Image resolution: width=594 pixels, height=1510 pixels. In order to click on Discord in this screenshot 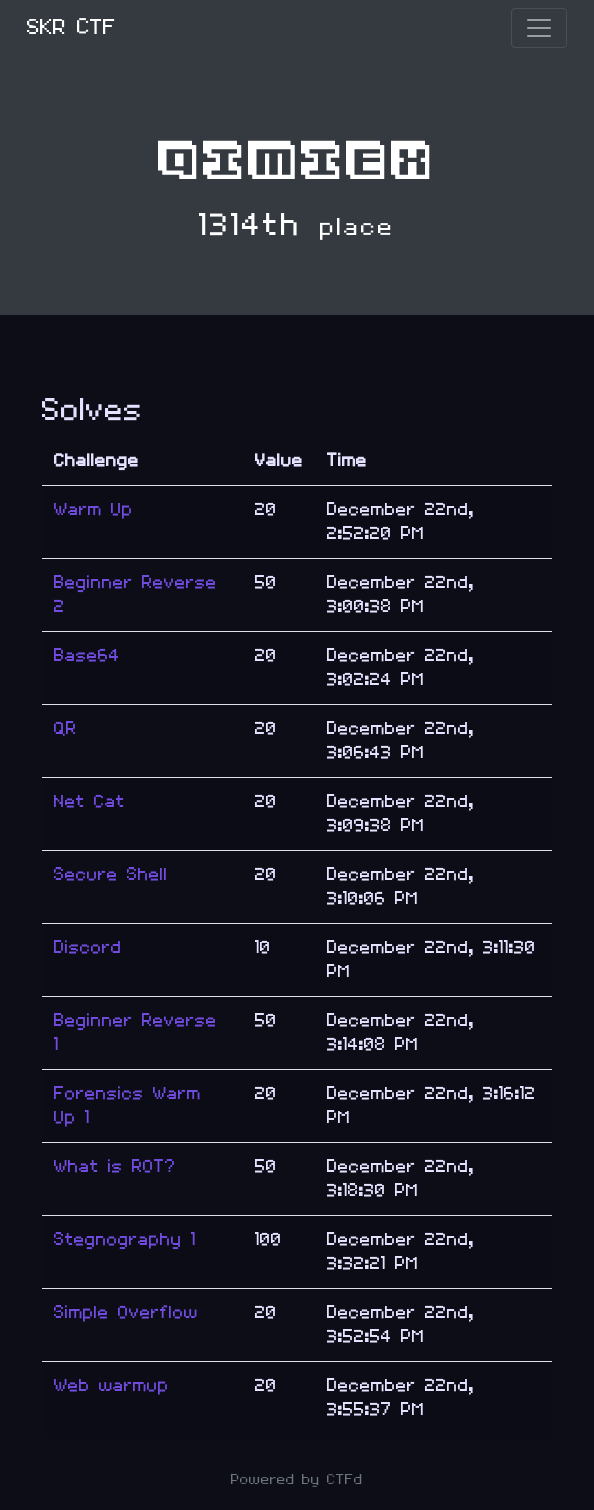, I will do `click(88, 947)`.